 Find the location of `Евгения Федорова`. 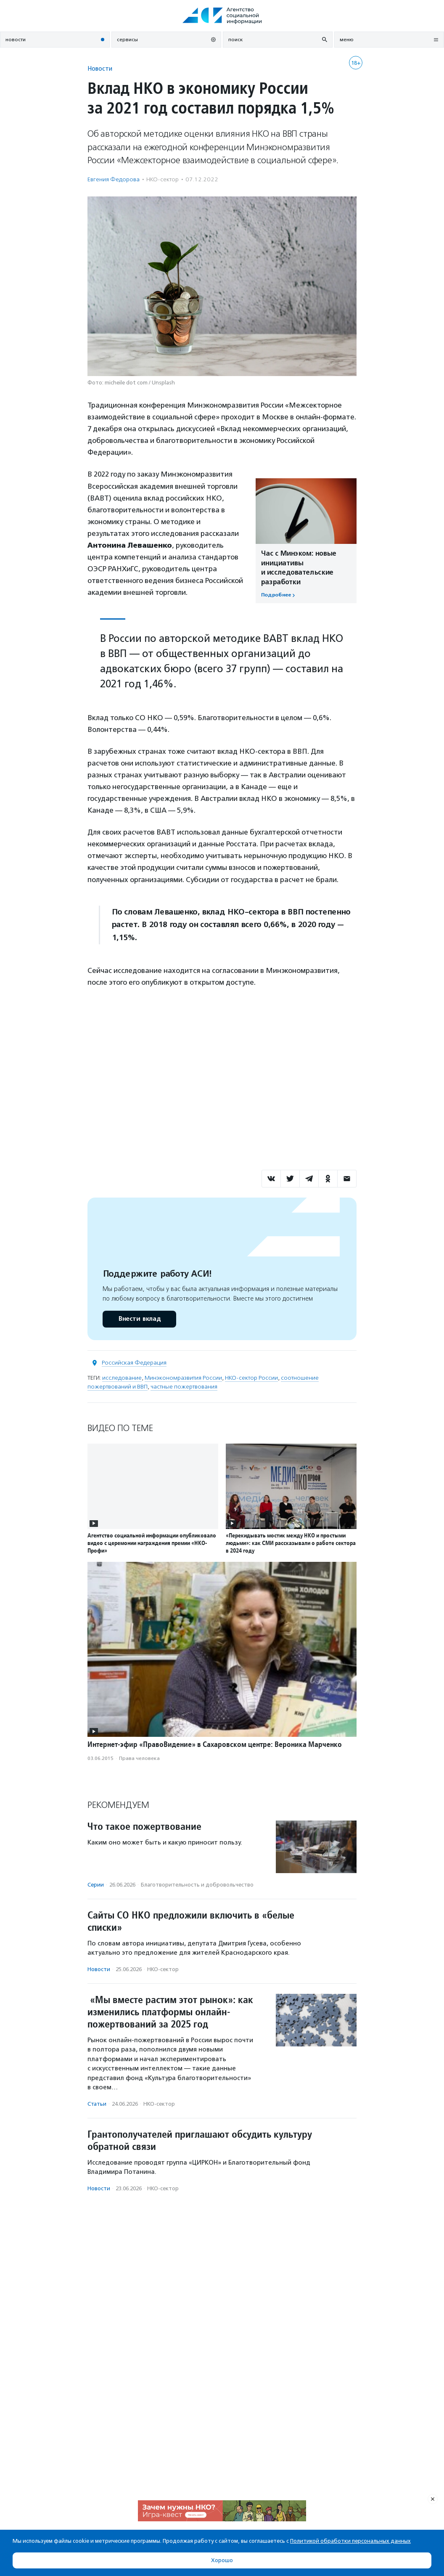

Евгения Федорова is located at coordinates (113, 179).